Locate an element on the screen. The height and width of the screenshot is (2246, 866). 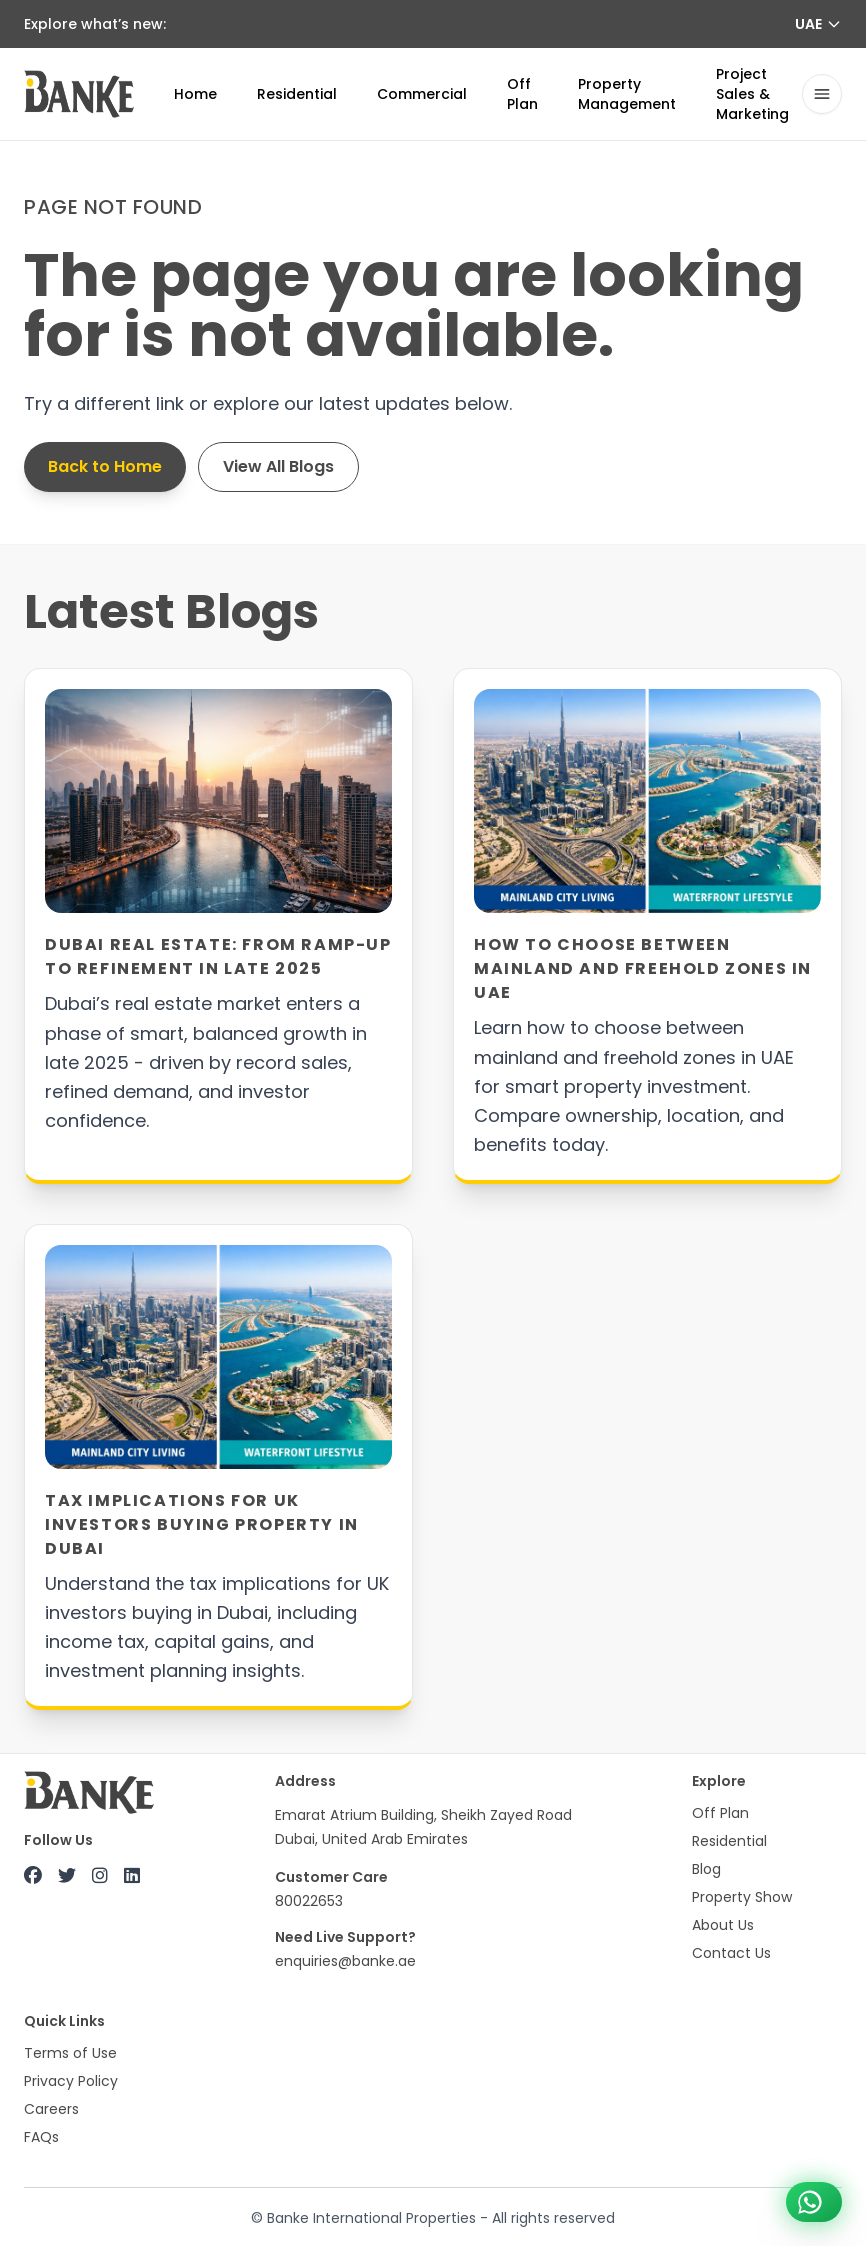
View All Blogs is located at coordinates (278, 466).